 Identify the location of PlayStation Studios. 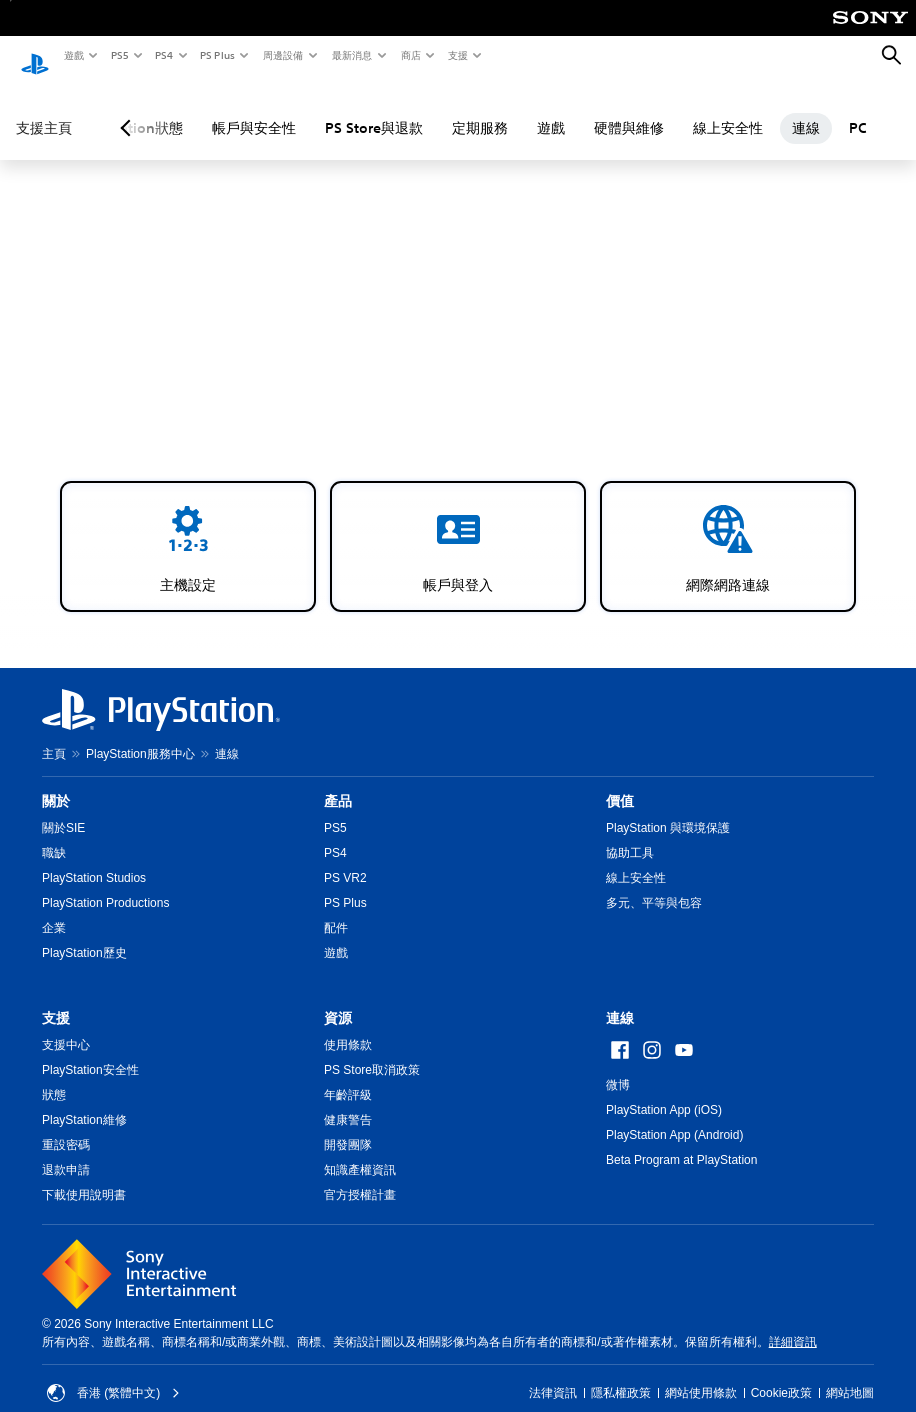
(94, 859).